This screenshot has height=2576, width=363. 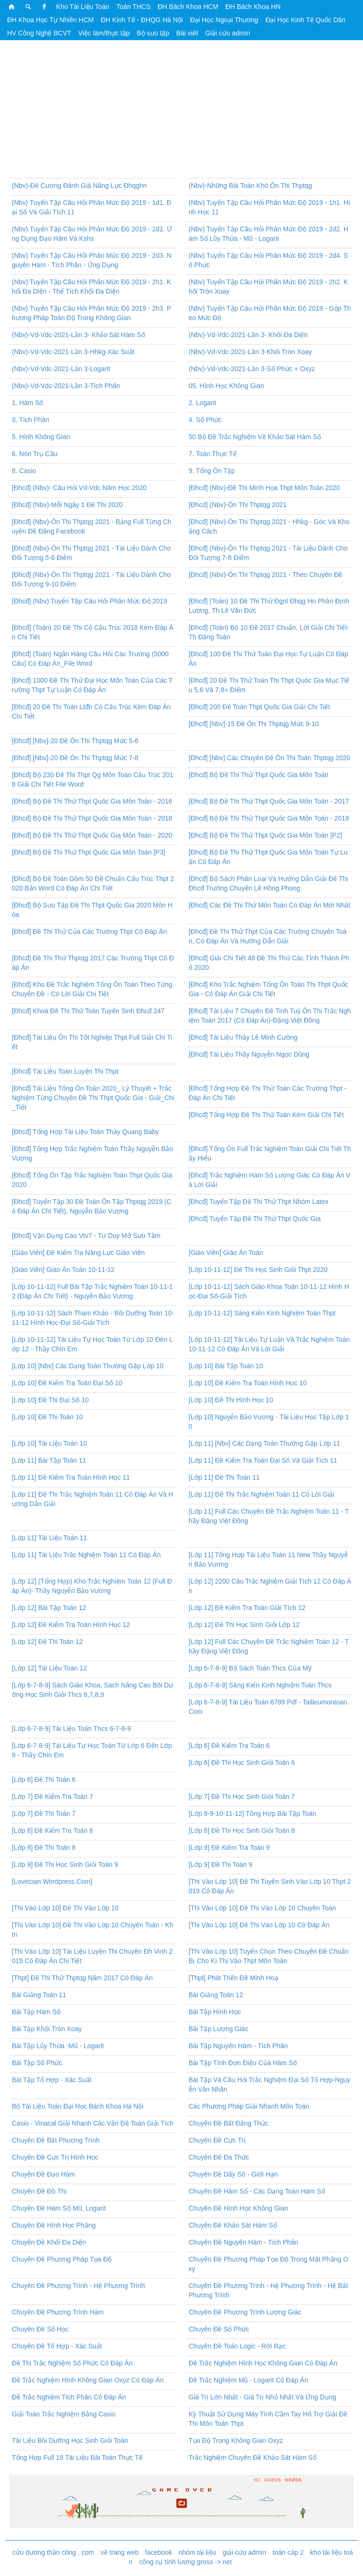 I want to click on [Đhcđ] Bộ Đề Thi Thử Thpt Quốc Gia Môn Toán [P2], so click(x=265, y=835).